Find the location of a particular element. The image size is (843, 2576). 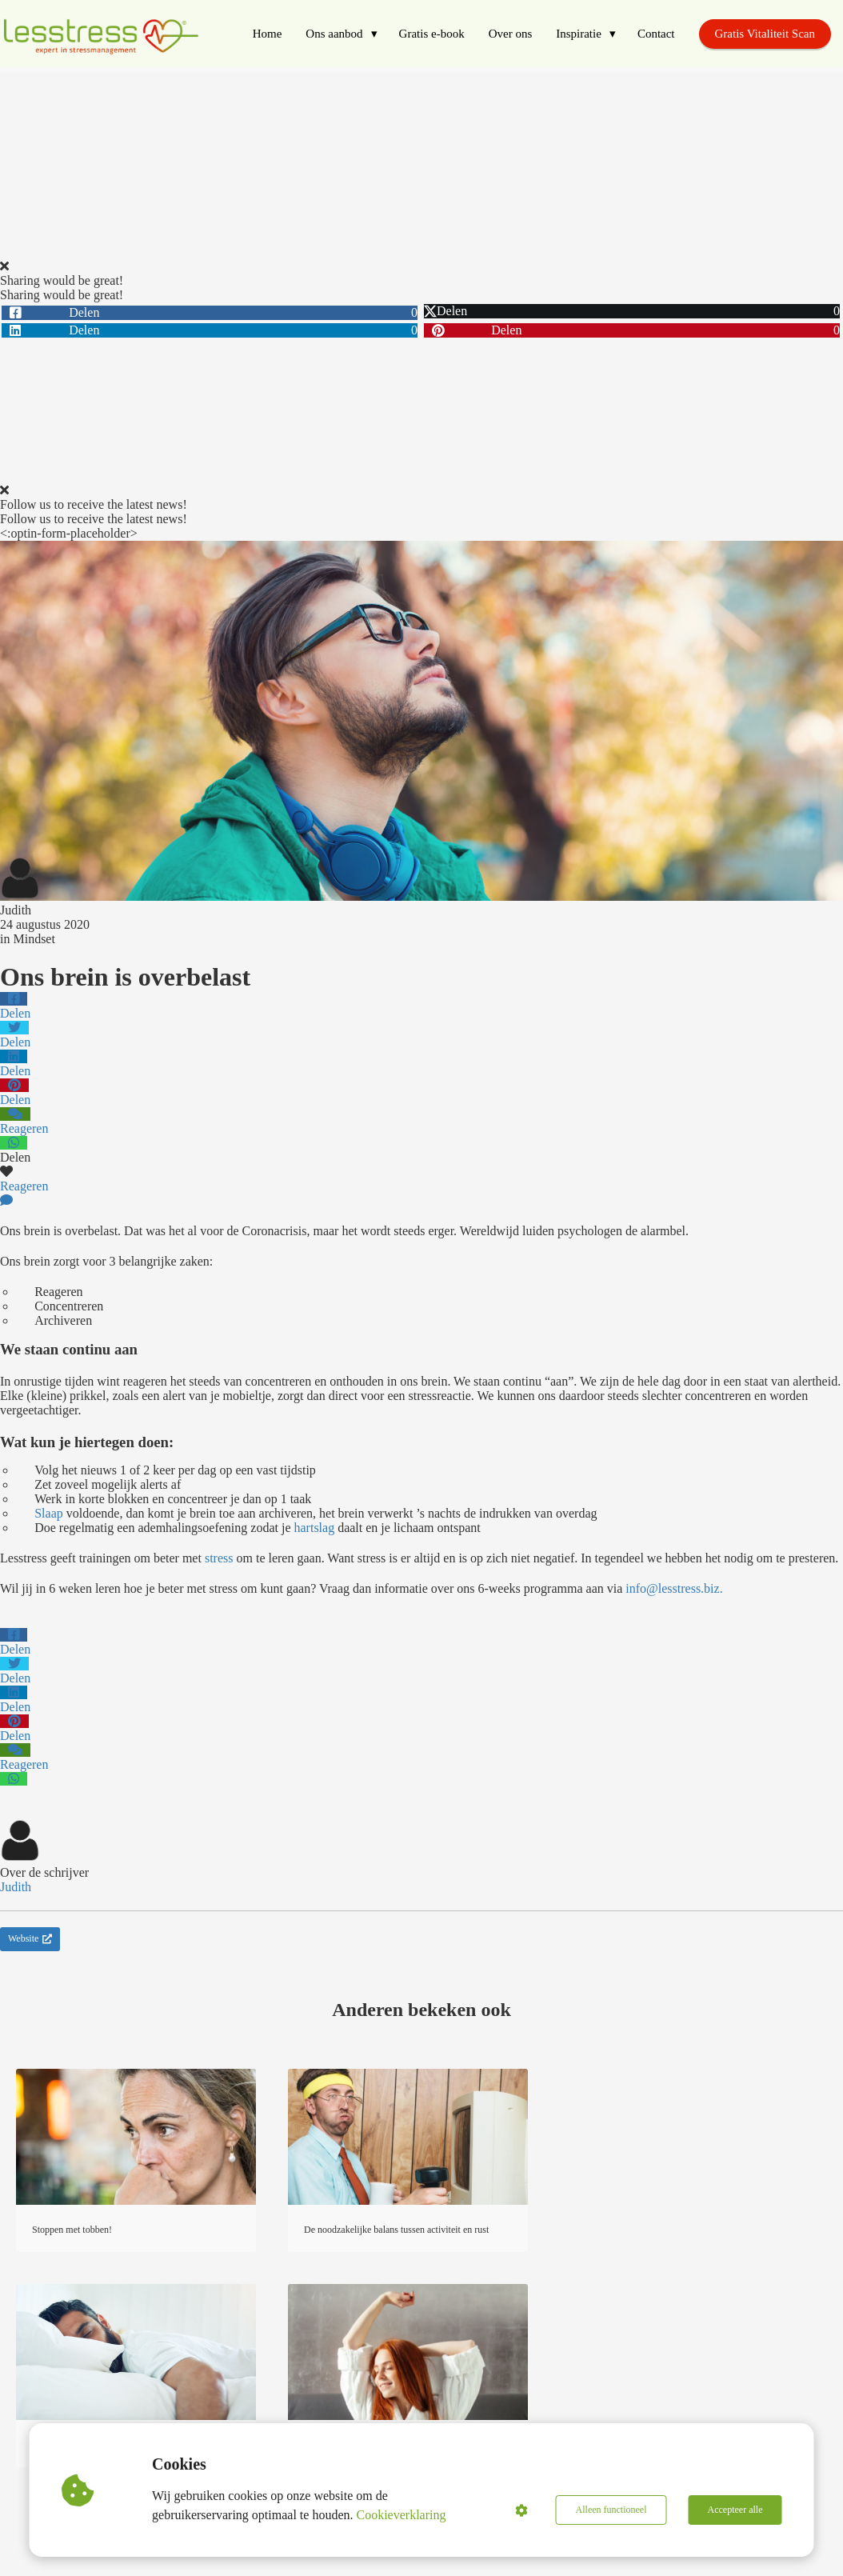

hartslag is located at coordinates (314, 1527).